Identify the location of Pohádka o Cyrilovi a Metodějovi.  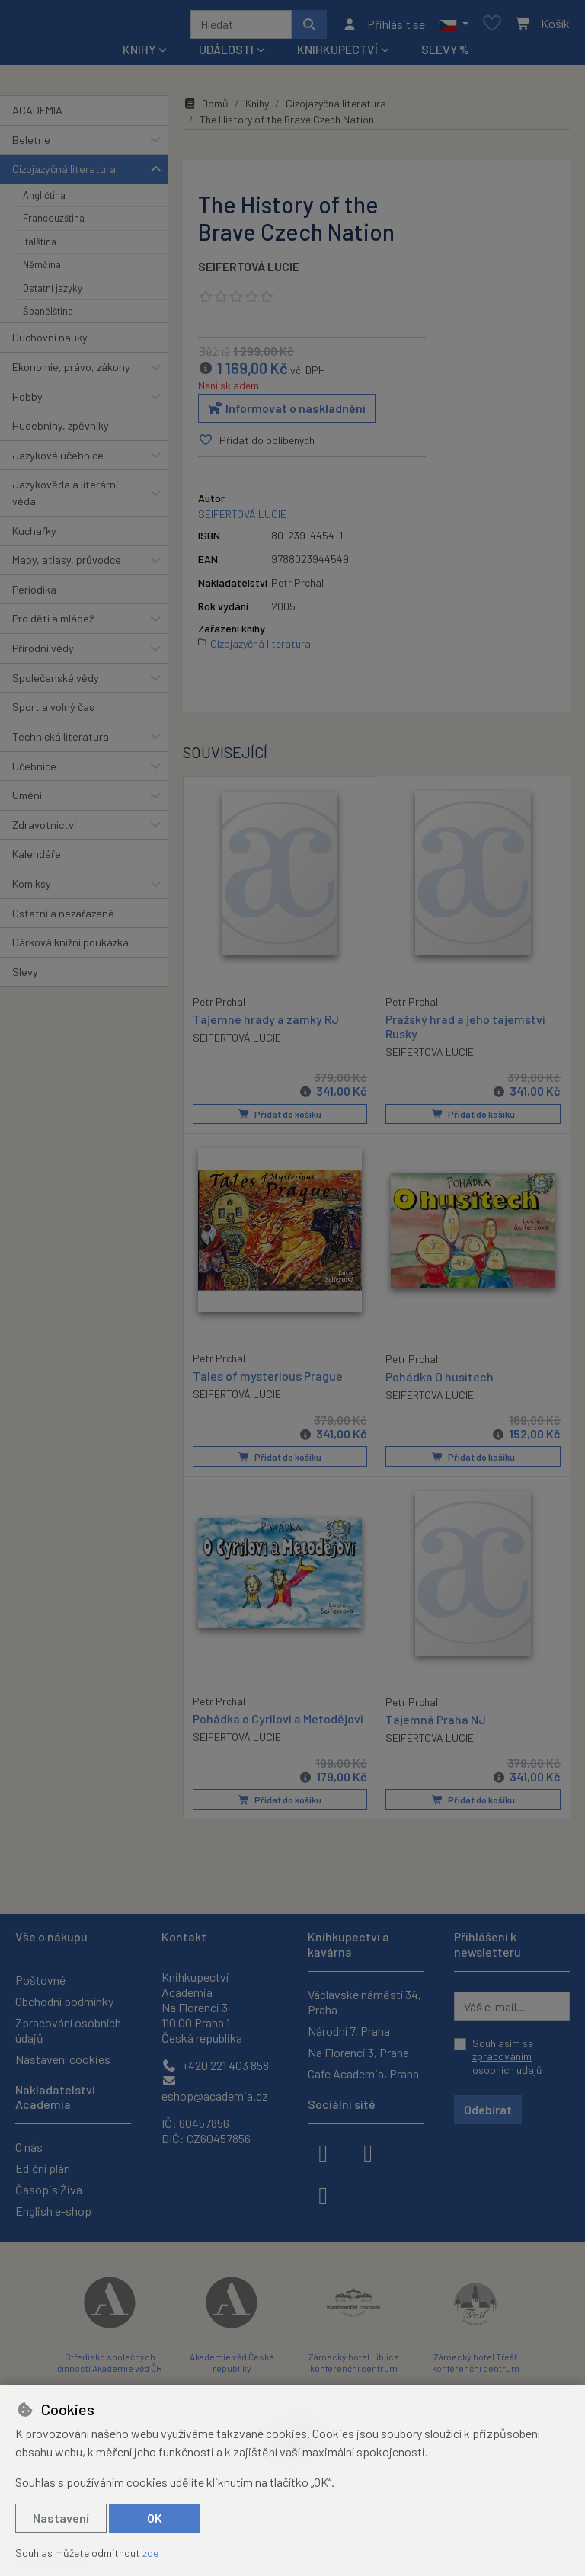
(278, 1721).